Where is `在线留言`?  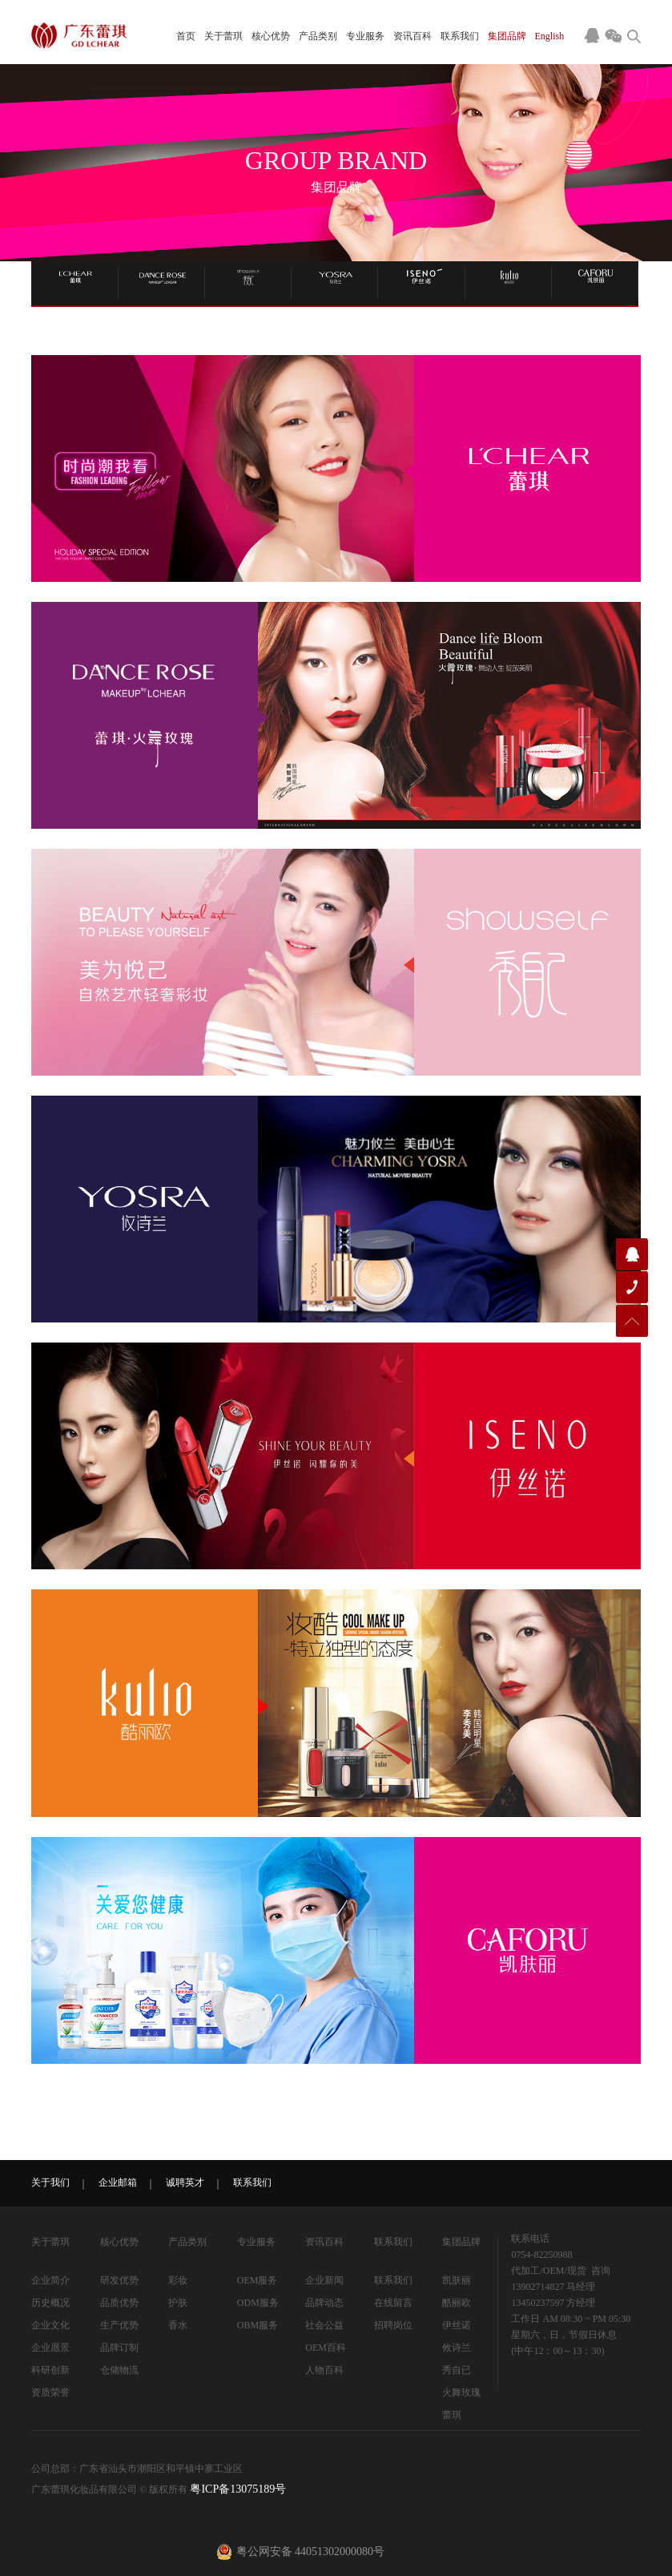 在线留言 is located at coordinates (393, 2302).